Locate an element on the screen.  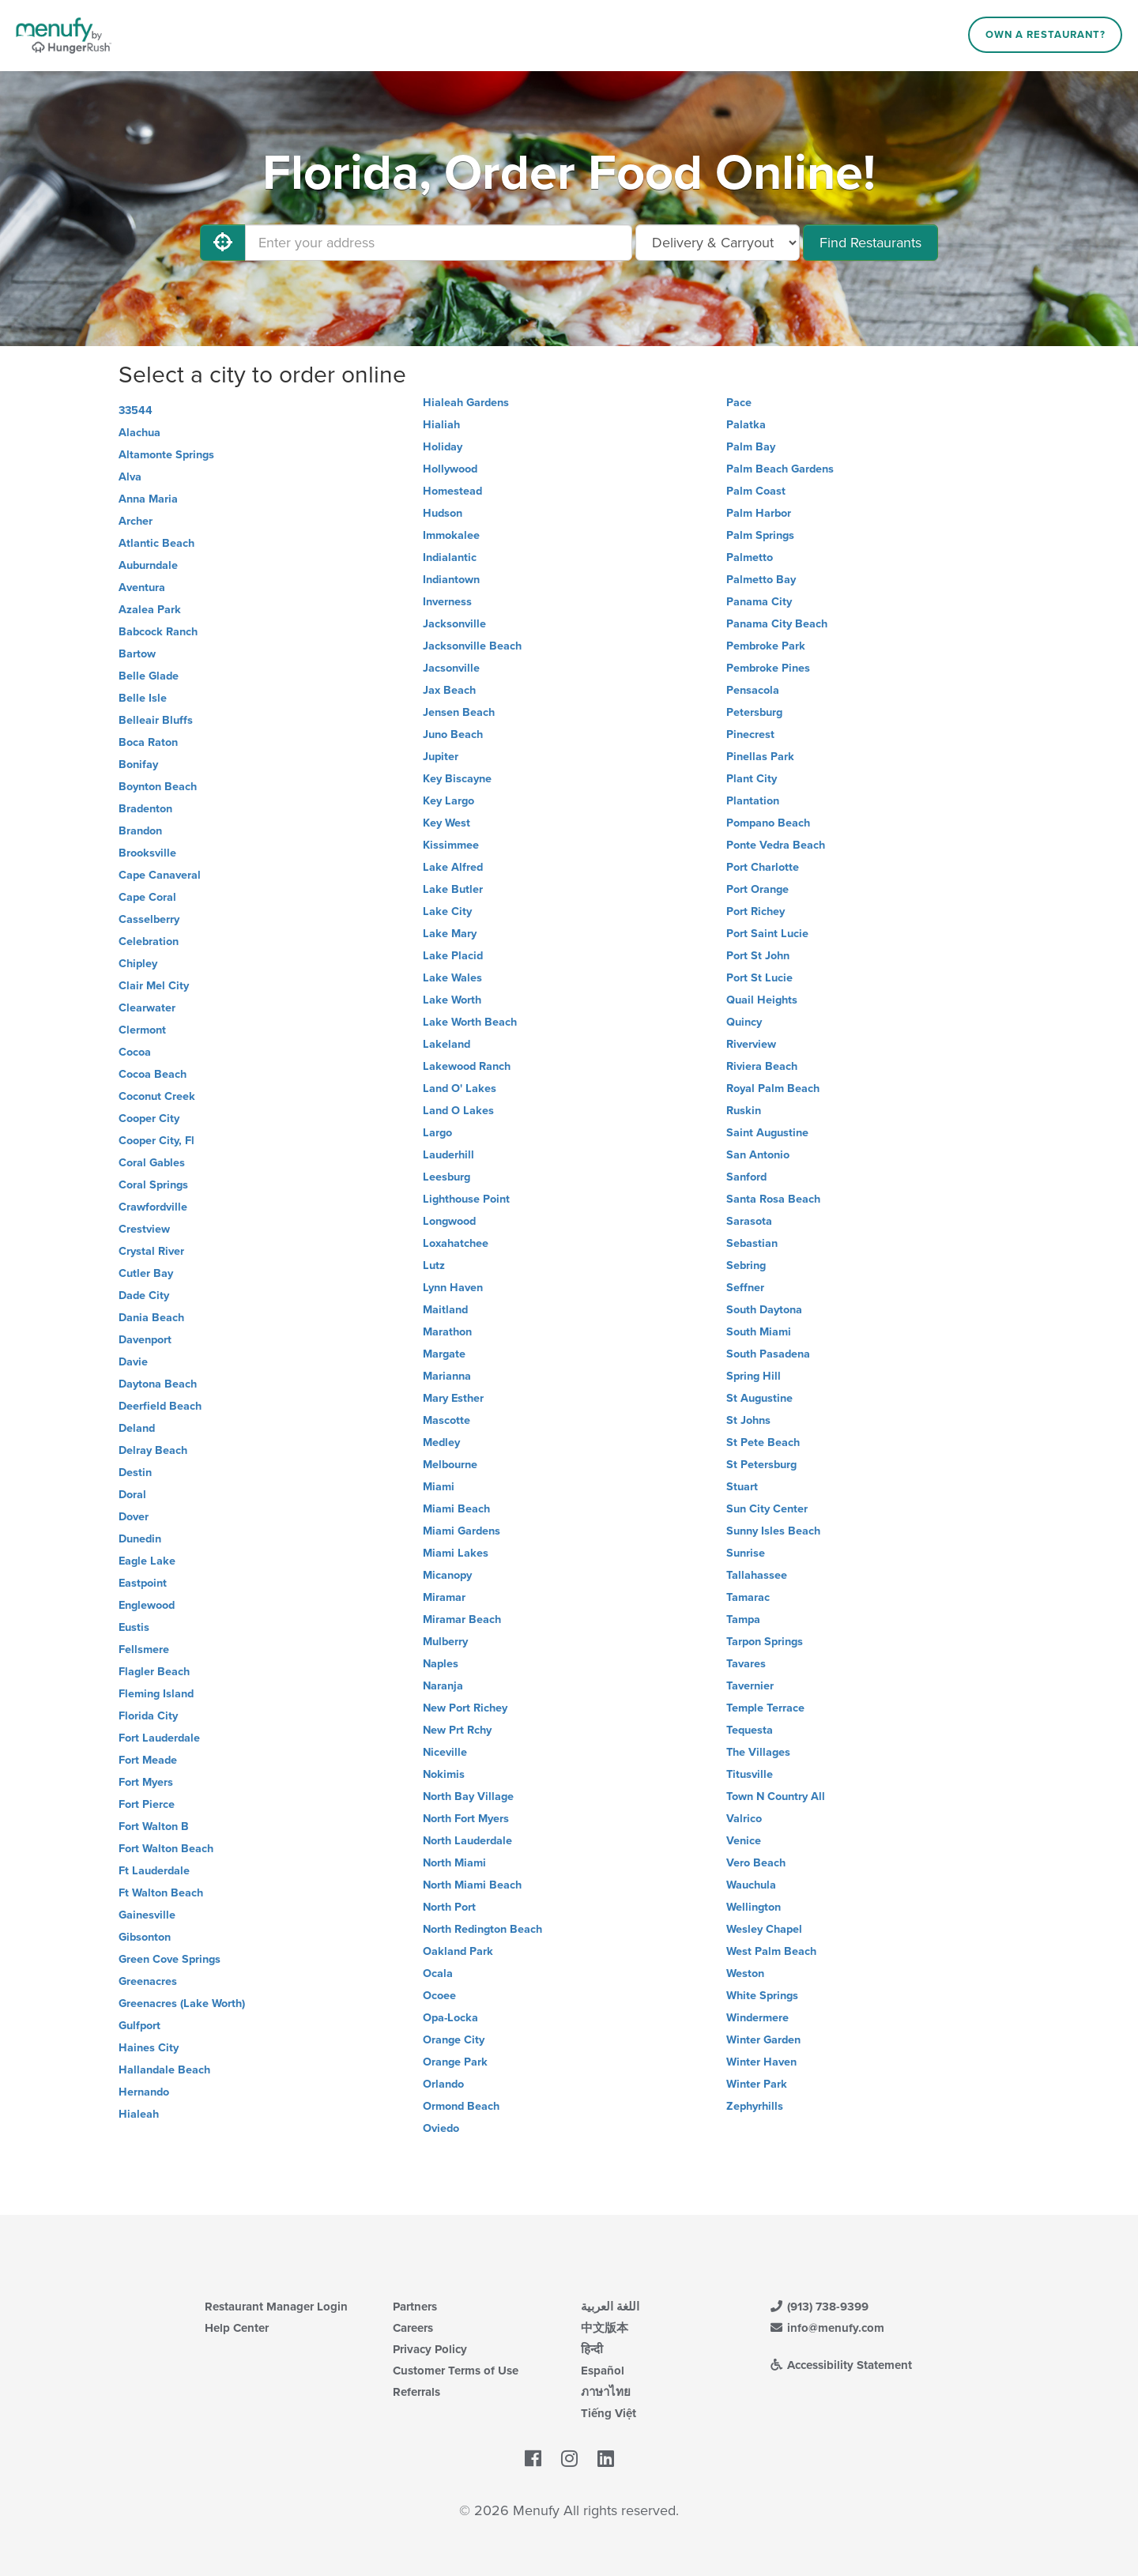
Lauderhill is located at coordinates (448, 1155).